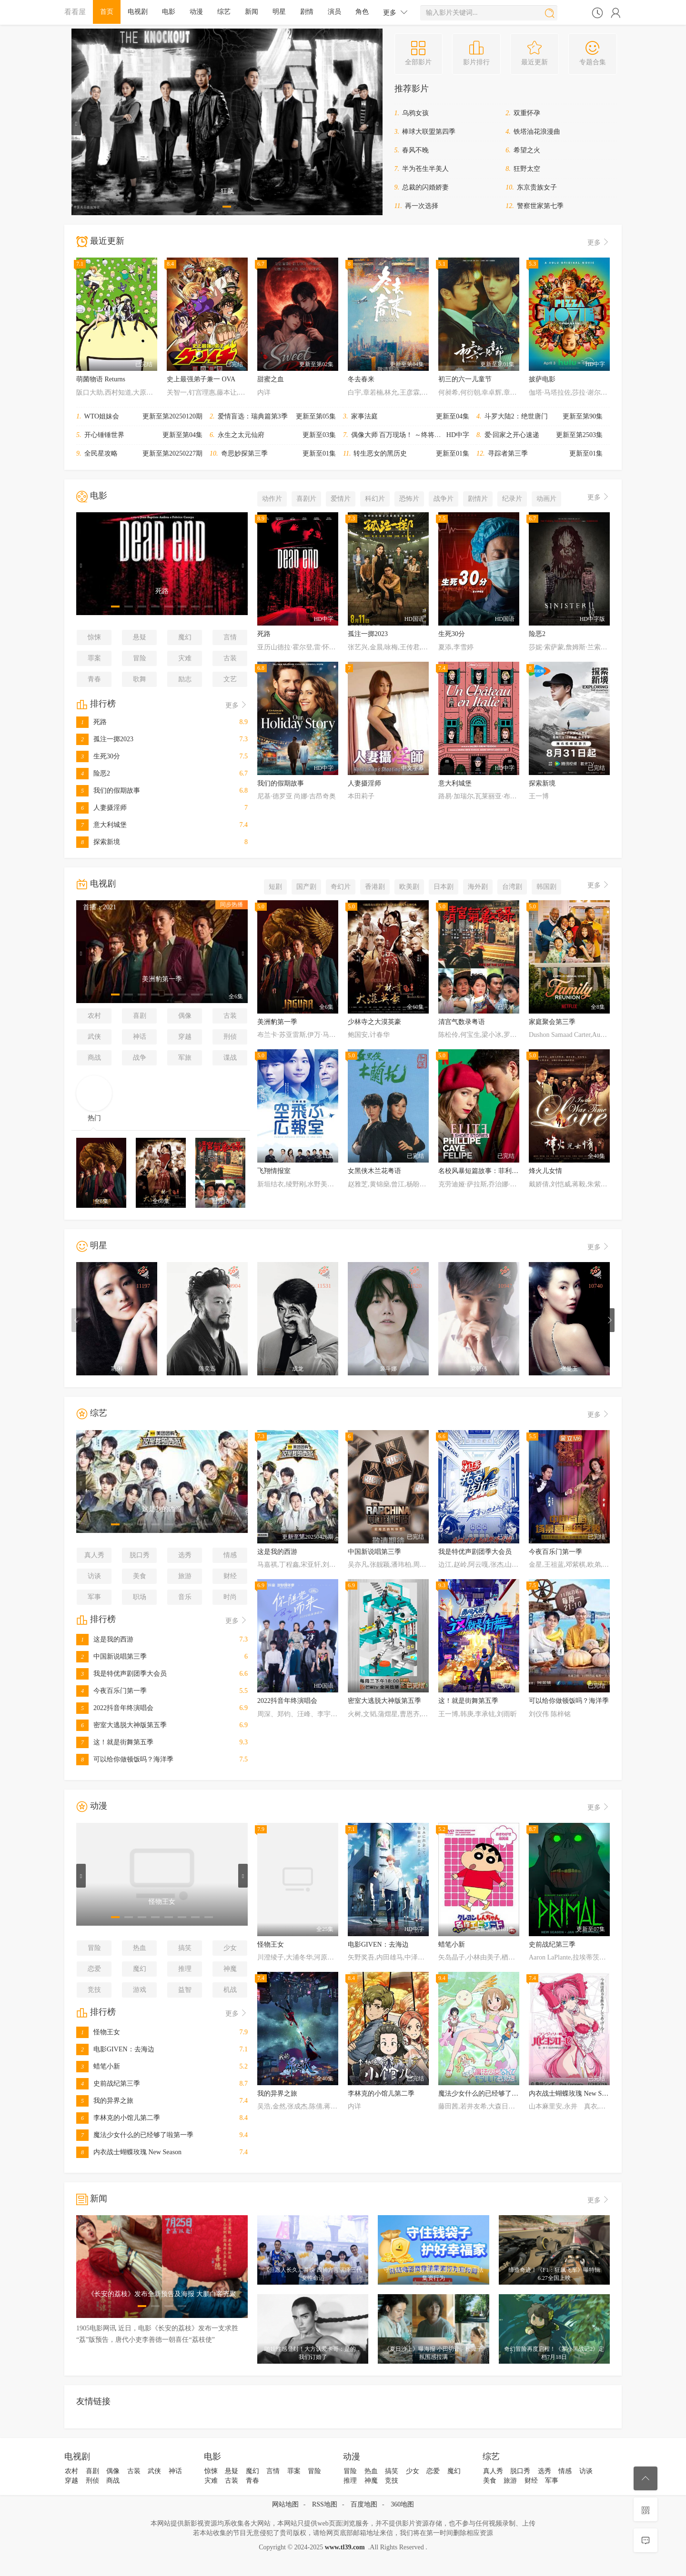 This screenshot has width=686, height=2576. I want to click on 香港剧, so click(375, 886).